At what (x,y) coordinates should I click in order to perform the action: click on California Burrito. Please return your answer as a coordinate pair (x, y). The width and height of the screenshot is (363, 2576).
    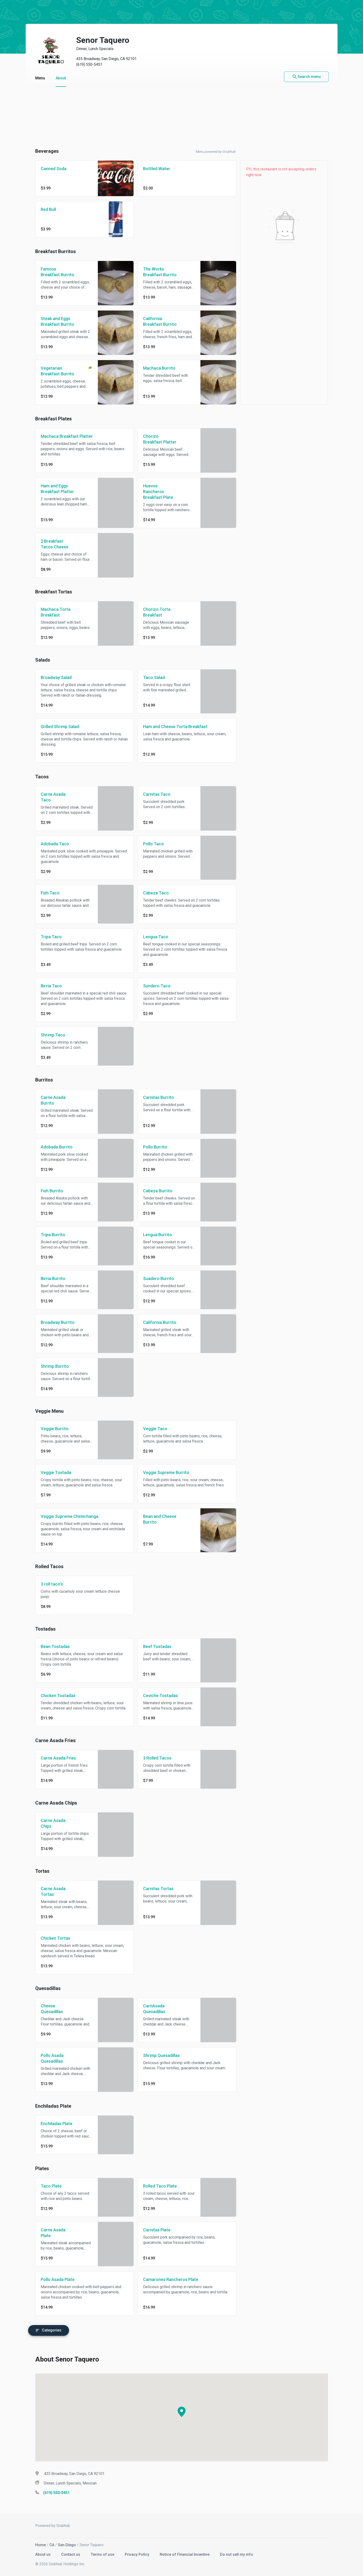
    Looking at the image, I should click on (155, 1322).